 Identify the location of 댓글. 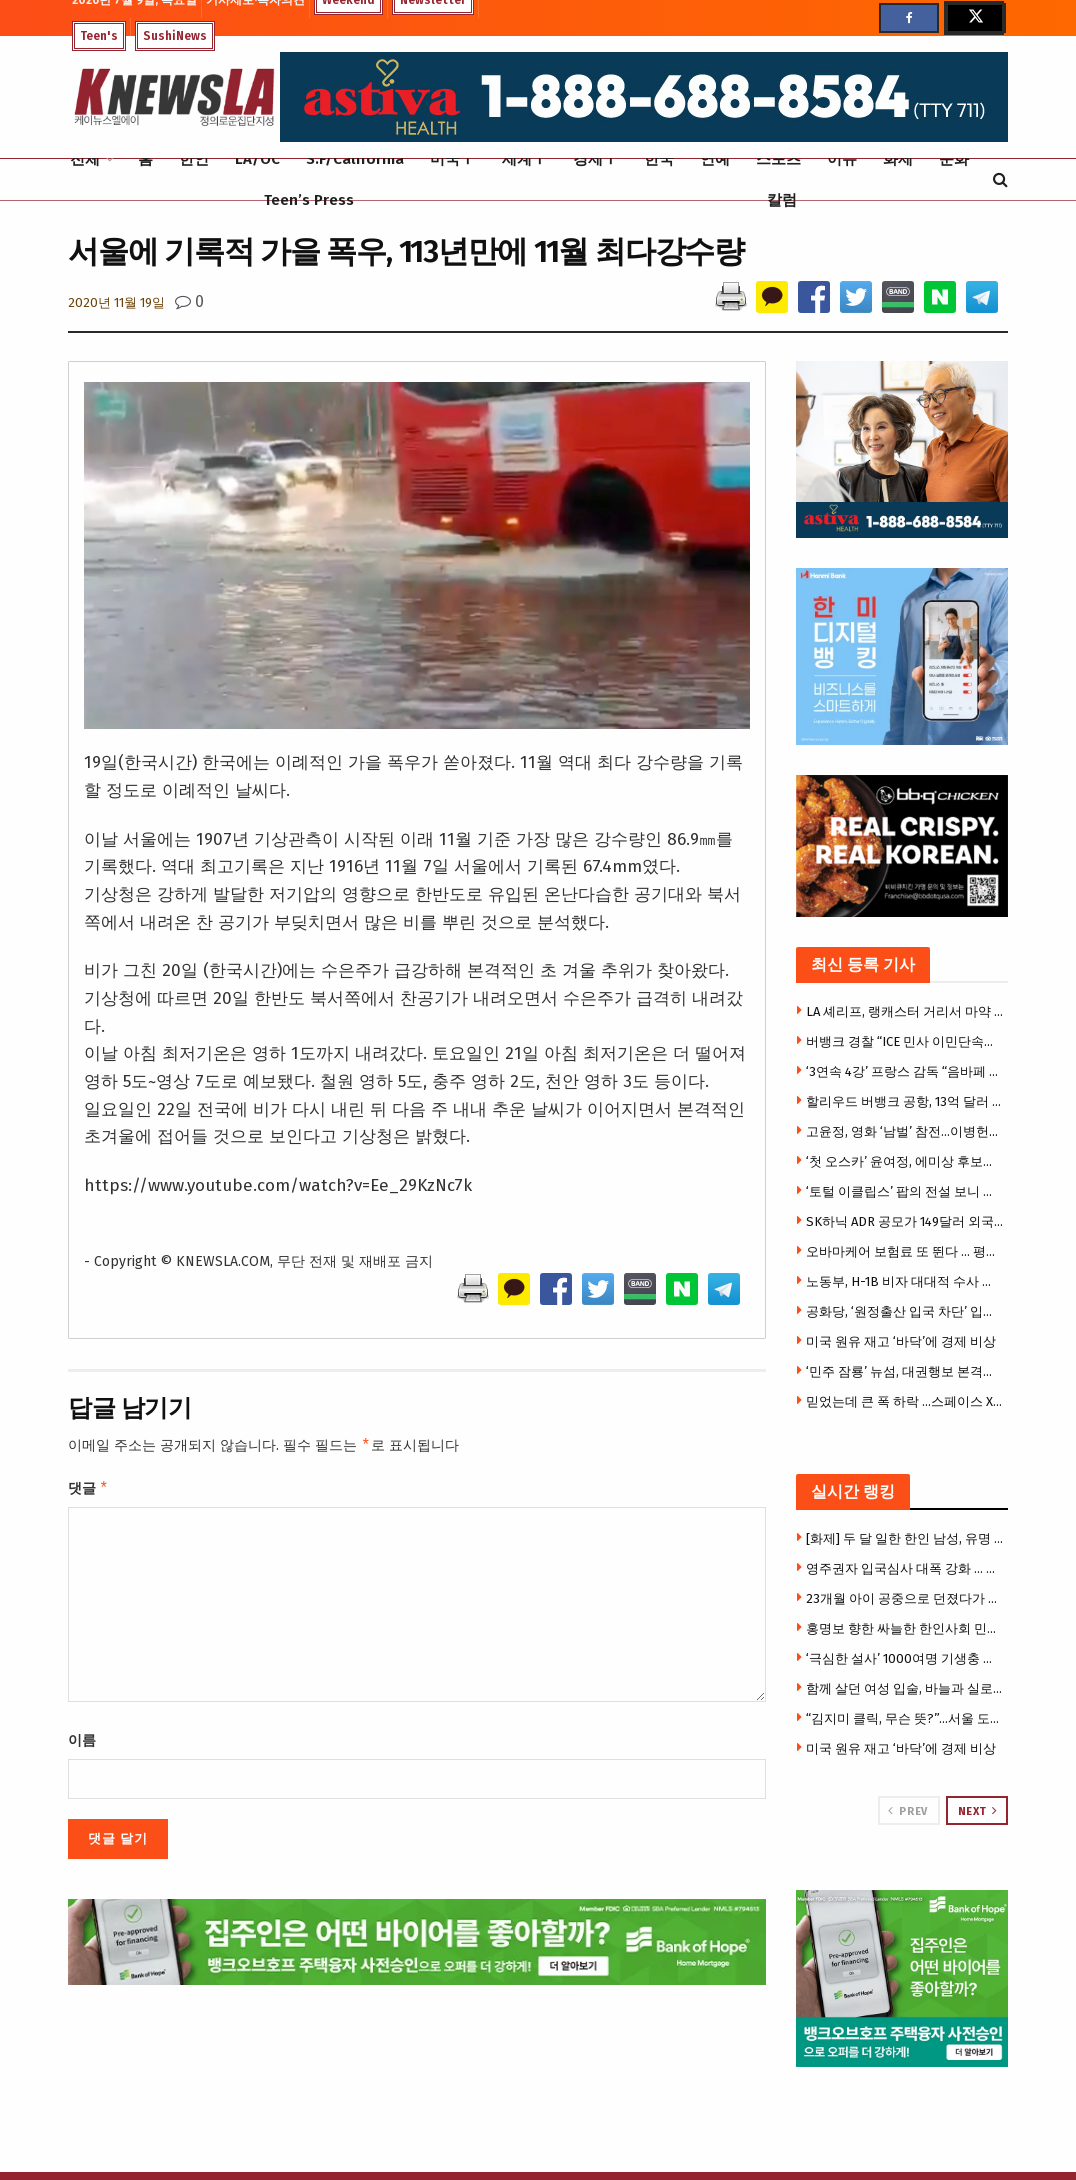
(88, 1491).